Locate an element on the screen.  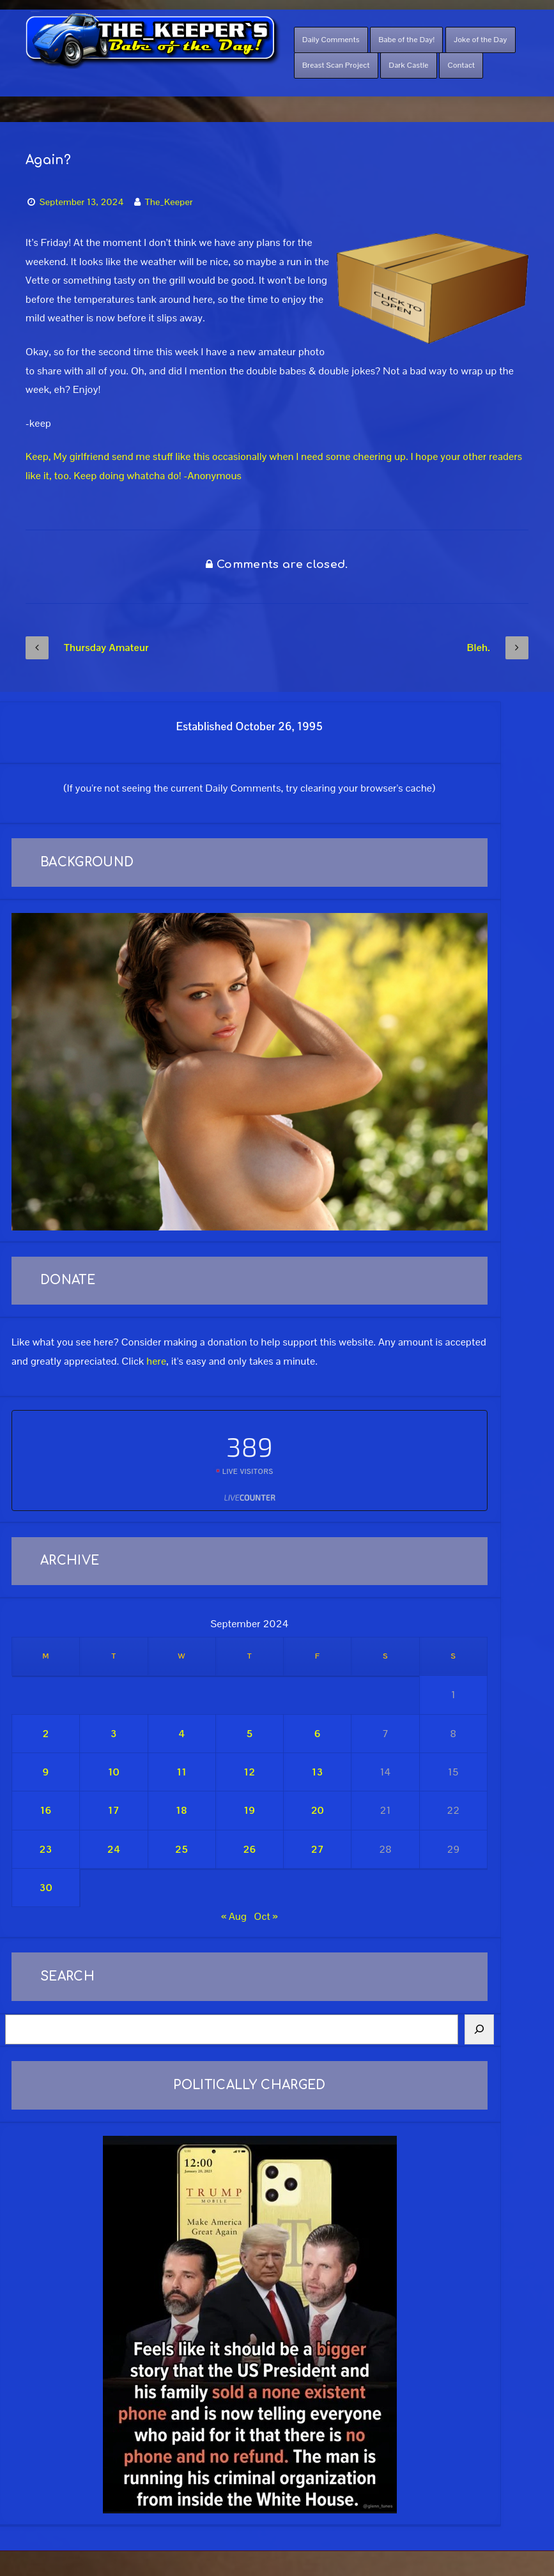
24 [Posts published on September 24, 2024] is located at coordinates (113, 1849).